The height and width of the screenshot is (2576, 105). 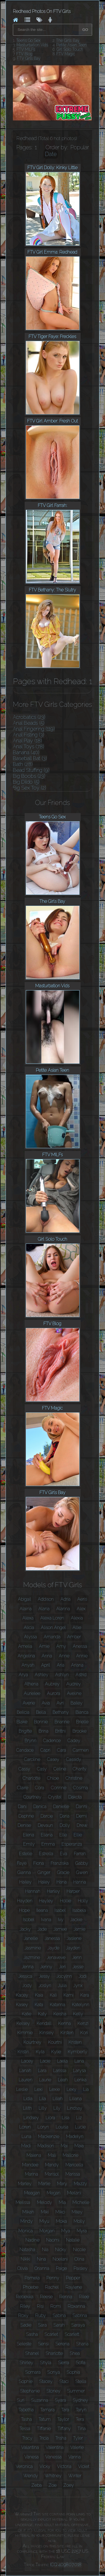 I want to click on Alexa Loren, so click(x=52, y=1618).